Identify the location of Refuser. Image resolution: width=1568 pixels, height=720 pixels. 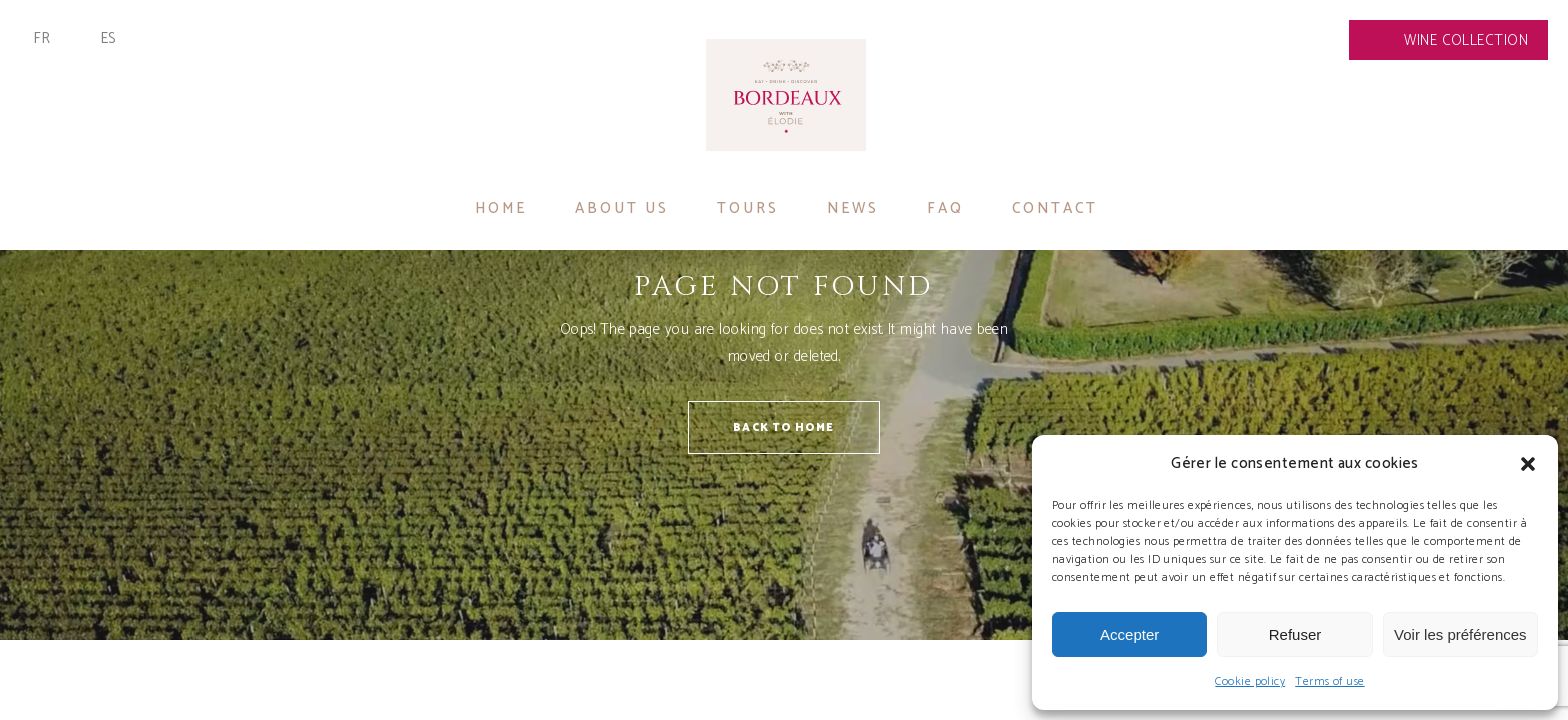
(1295, 634).